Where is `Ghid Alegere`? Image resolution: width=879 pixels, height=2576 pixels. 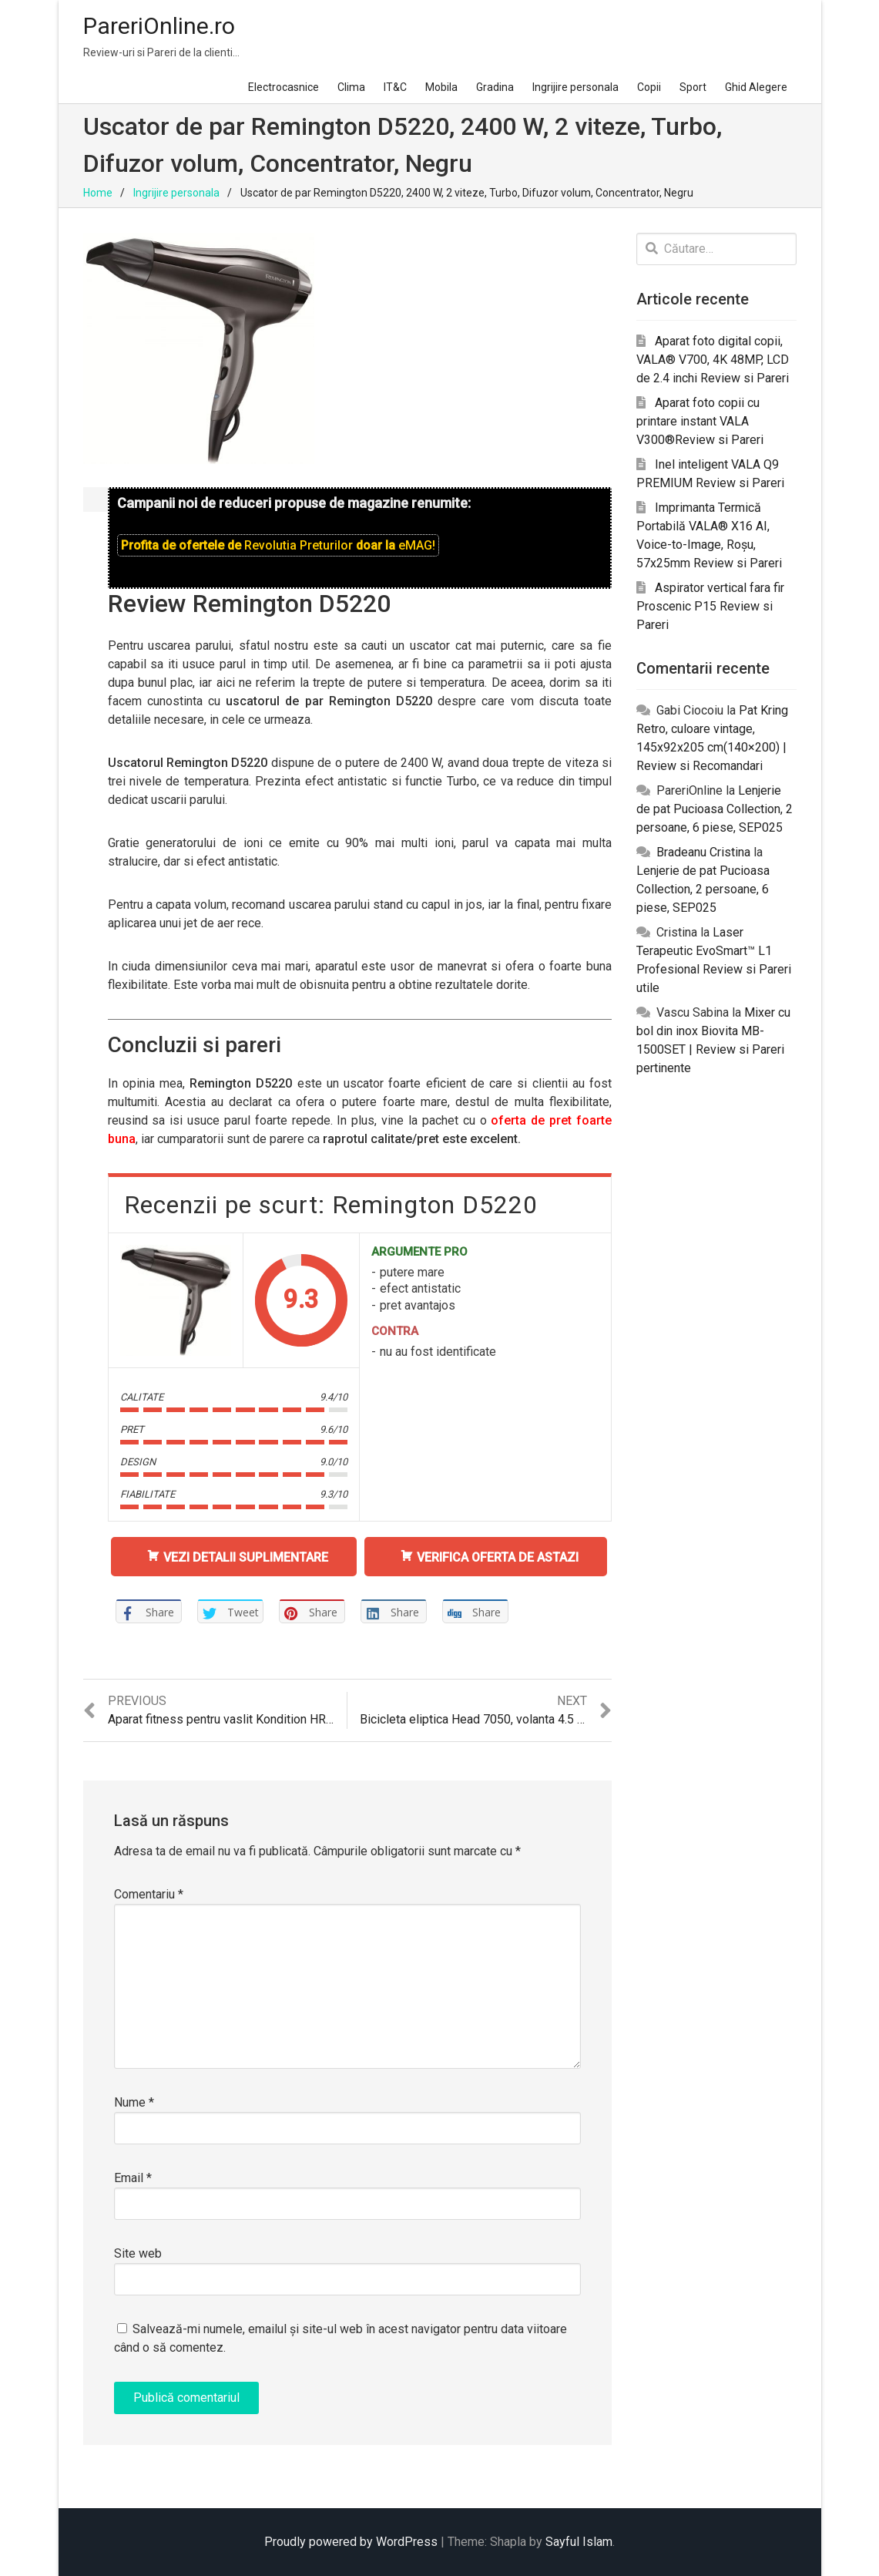 Ghid Alegere is located at coordinates (756, 87).